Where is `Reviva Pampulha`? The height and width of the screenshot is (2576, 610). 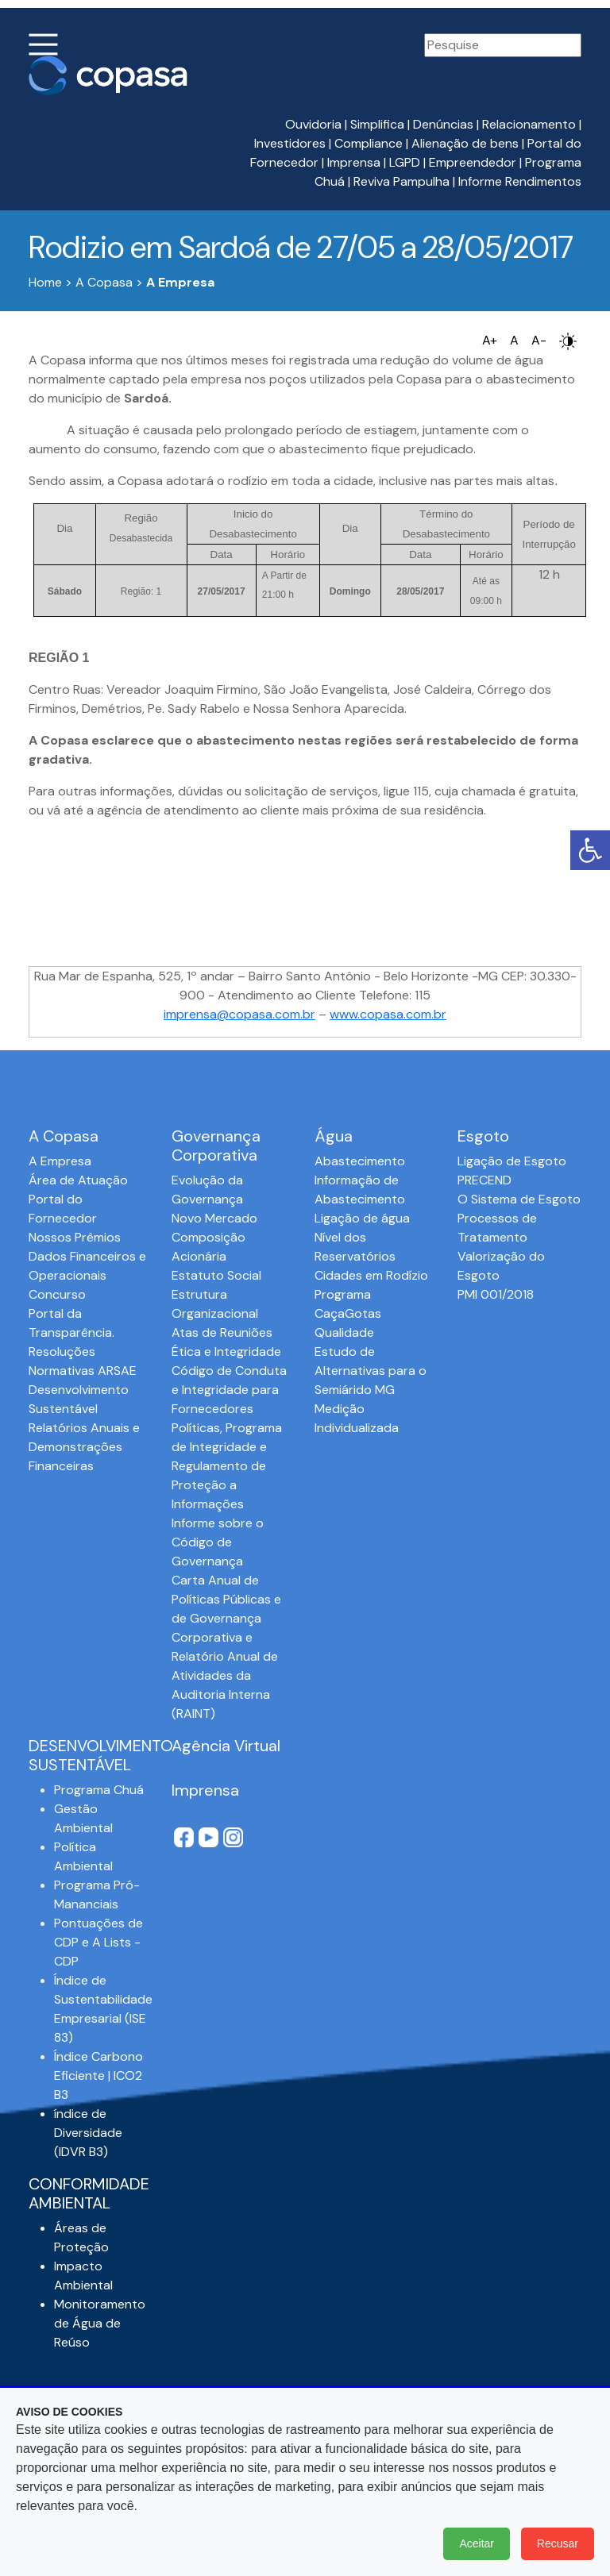 Reviva Pampulha is located at coordinates (401, 181).